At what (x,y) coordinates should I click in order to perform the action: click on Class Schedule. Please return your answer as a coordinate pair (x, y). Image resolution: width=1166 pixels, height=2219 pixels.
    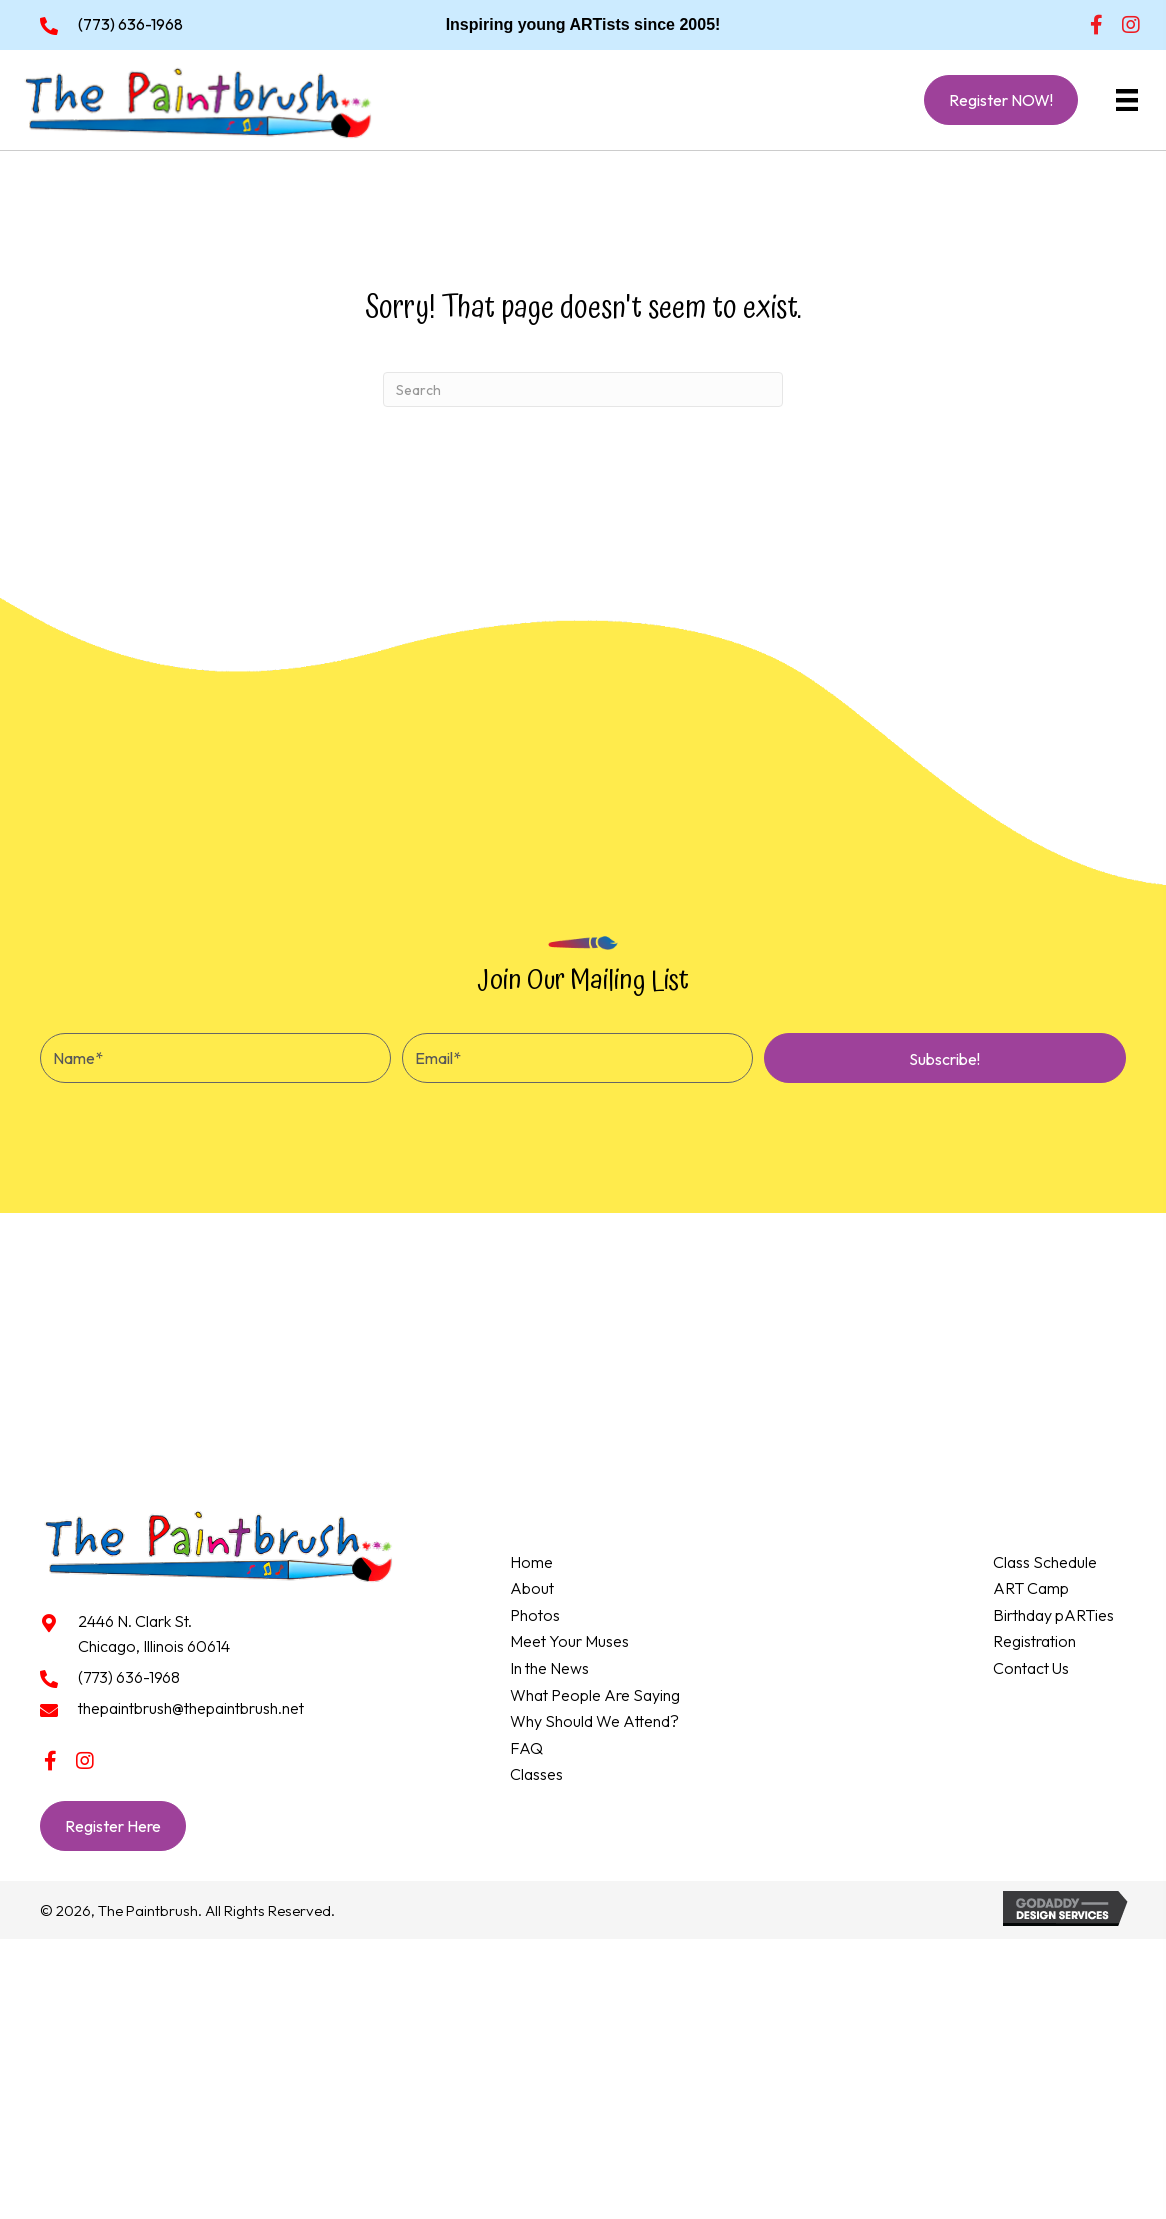
    Looking at the image, I should click on (1045, 1562).